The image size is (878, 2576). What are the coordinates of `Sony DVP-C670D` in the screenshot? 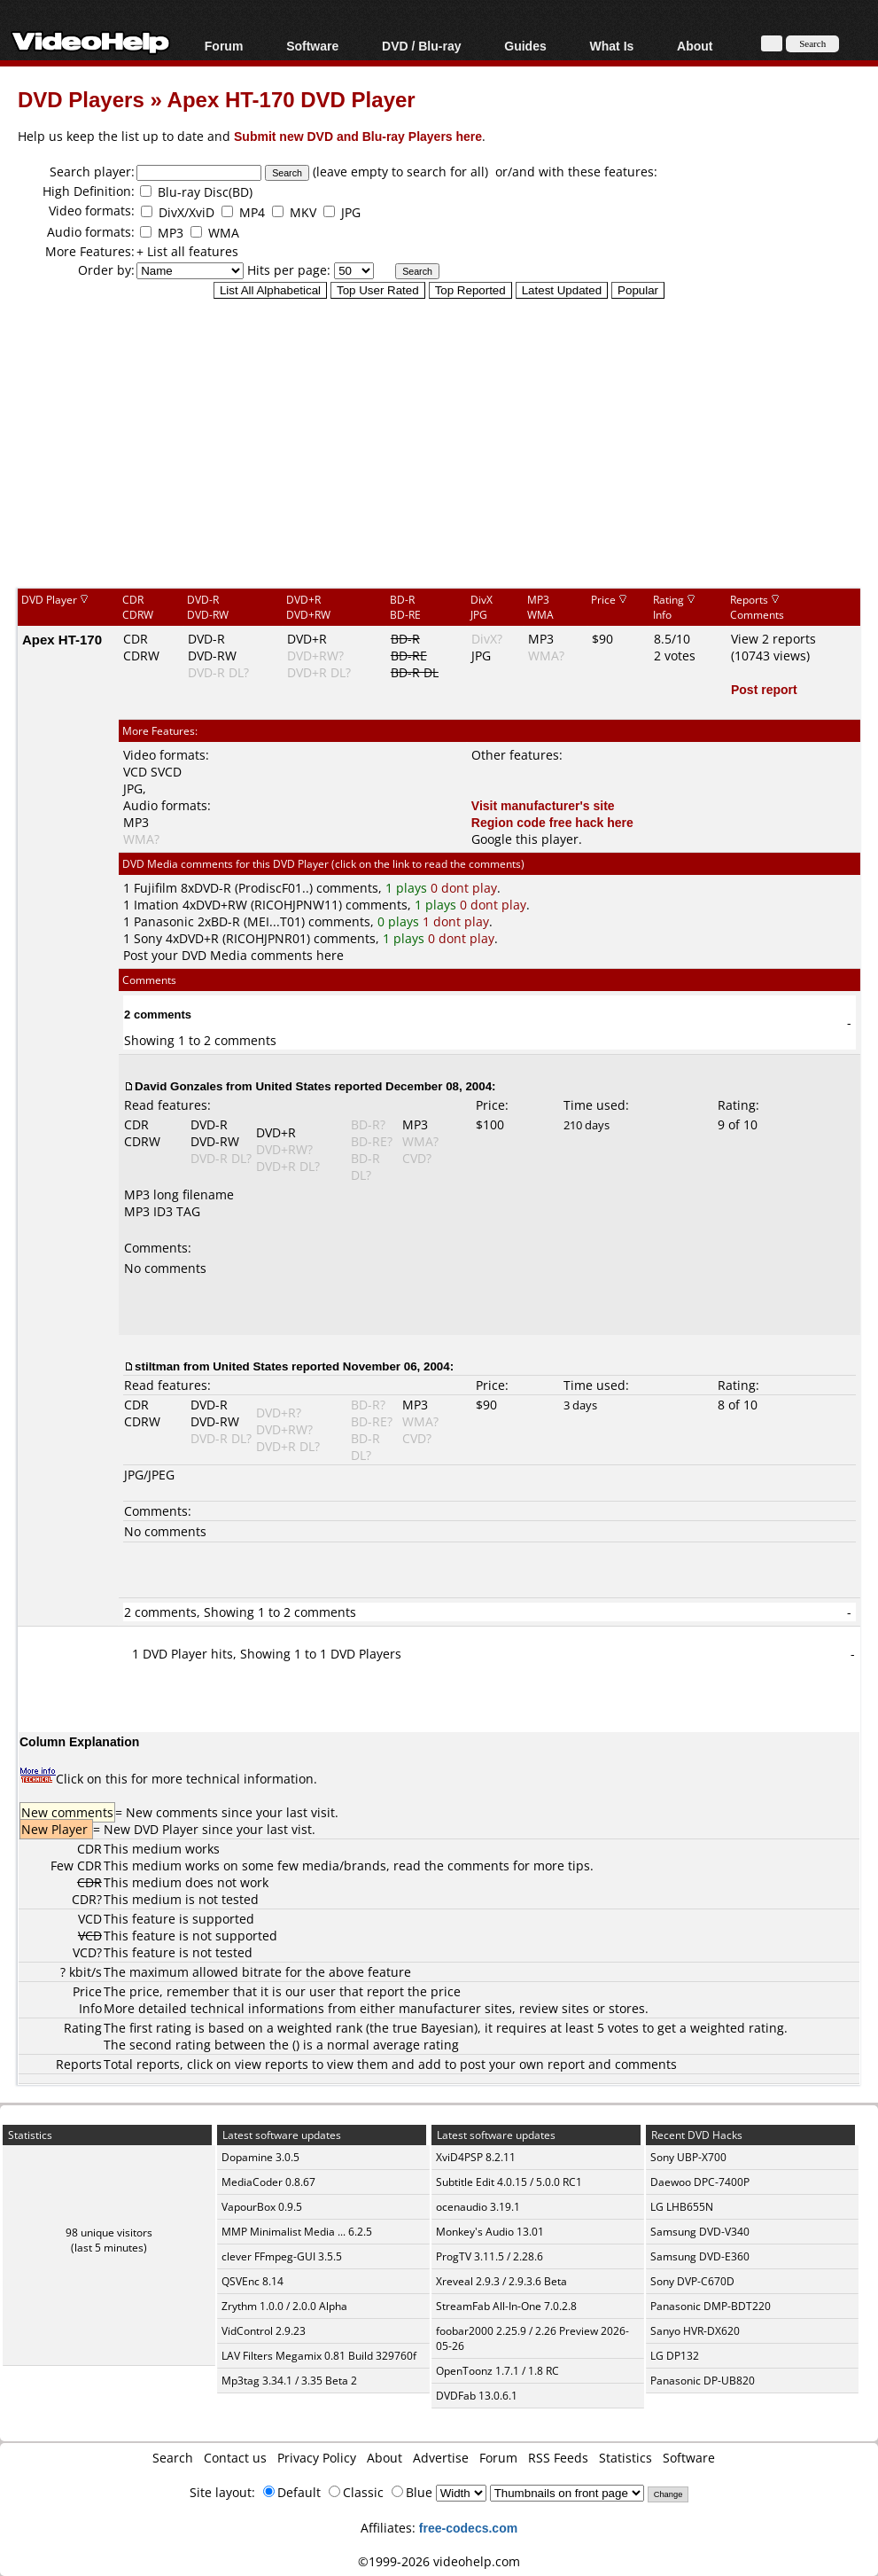 It's located at (692, 2281).